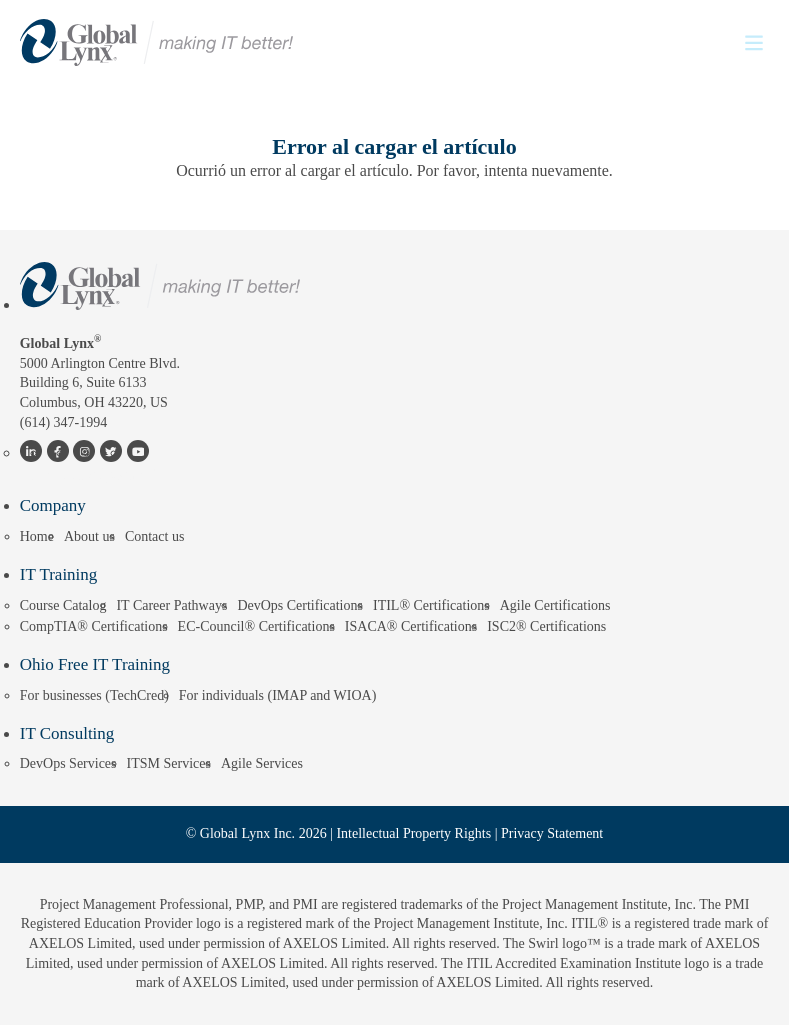  What do you see at coordinates (169, 763) in the screenshot?
I see `ITSM Services` at bounding box center [169, 763].